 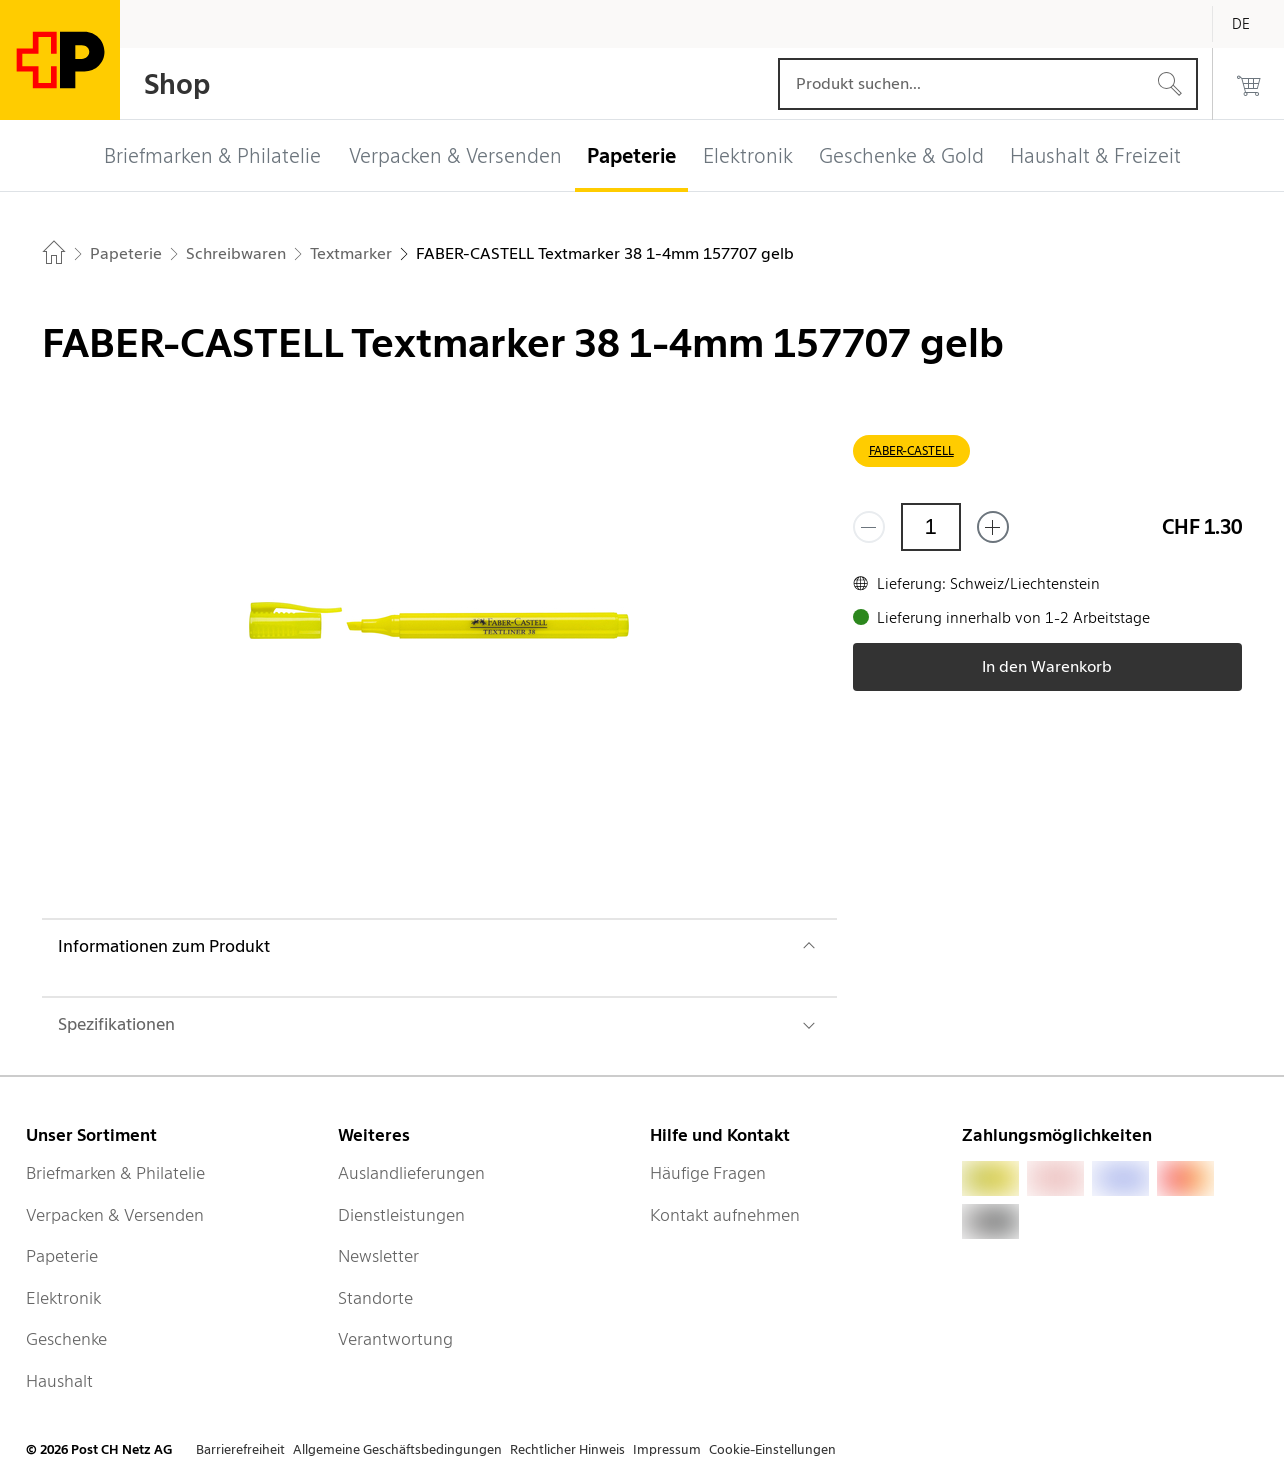 I want to click on Allgemeine Geschäftsbedingungen, so click(x=397, y=1449).